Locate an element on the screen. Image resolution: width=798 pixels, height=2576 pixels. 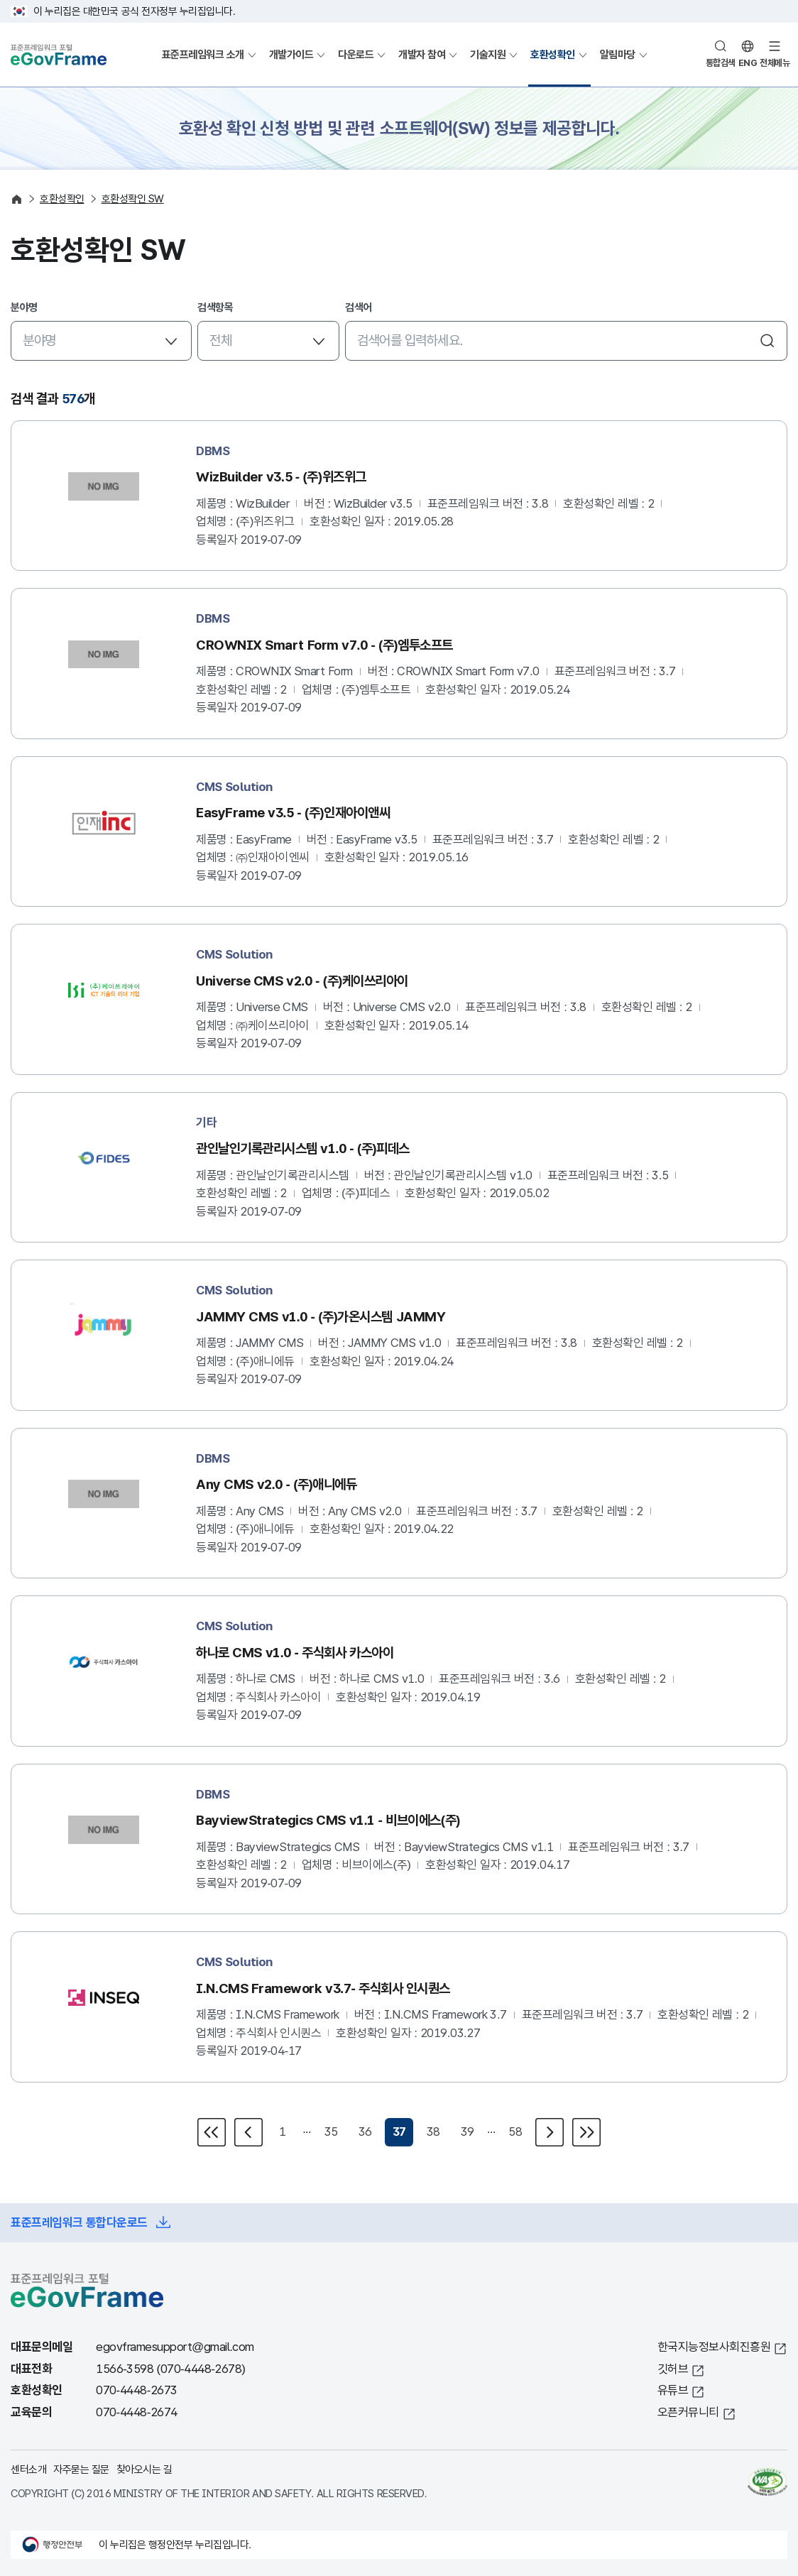
35 is located at coordinates (331, 2132).